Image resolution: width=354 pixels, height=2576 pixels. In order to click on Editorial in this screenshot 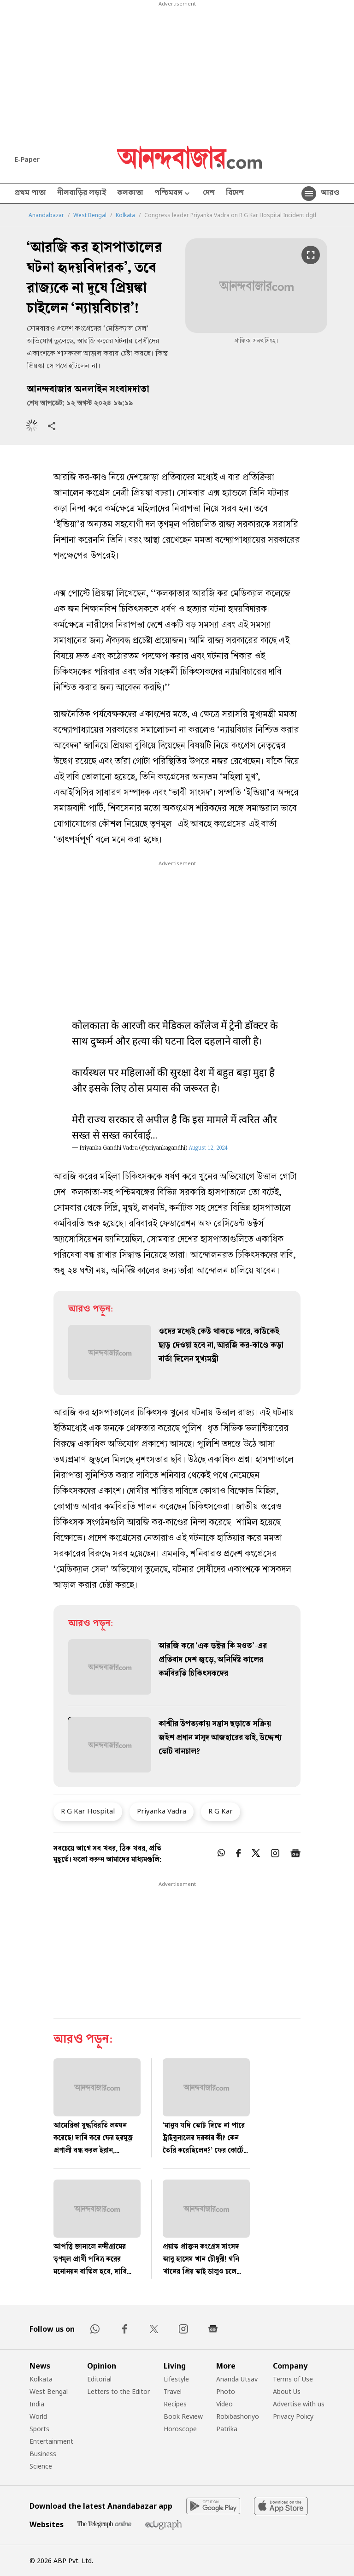, I will do `click(99, 2379)`.